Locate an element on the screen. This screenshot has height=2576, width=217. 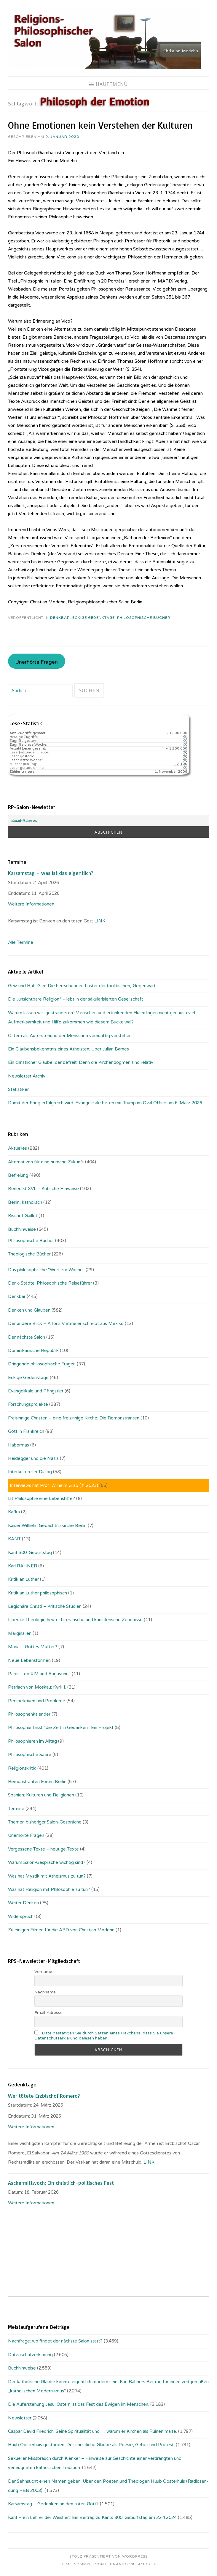
Legionäre Christi – Kritische Studien is located at coordinates (45, 1606).